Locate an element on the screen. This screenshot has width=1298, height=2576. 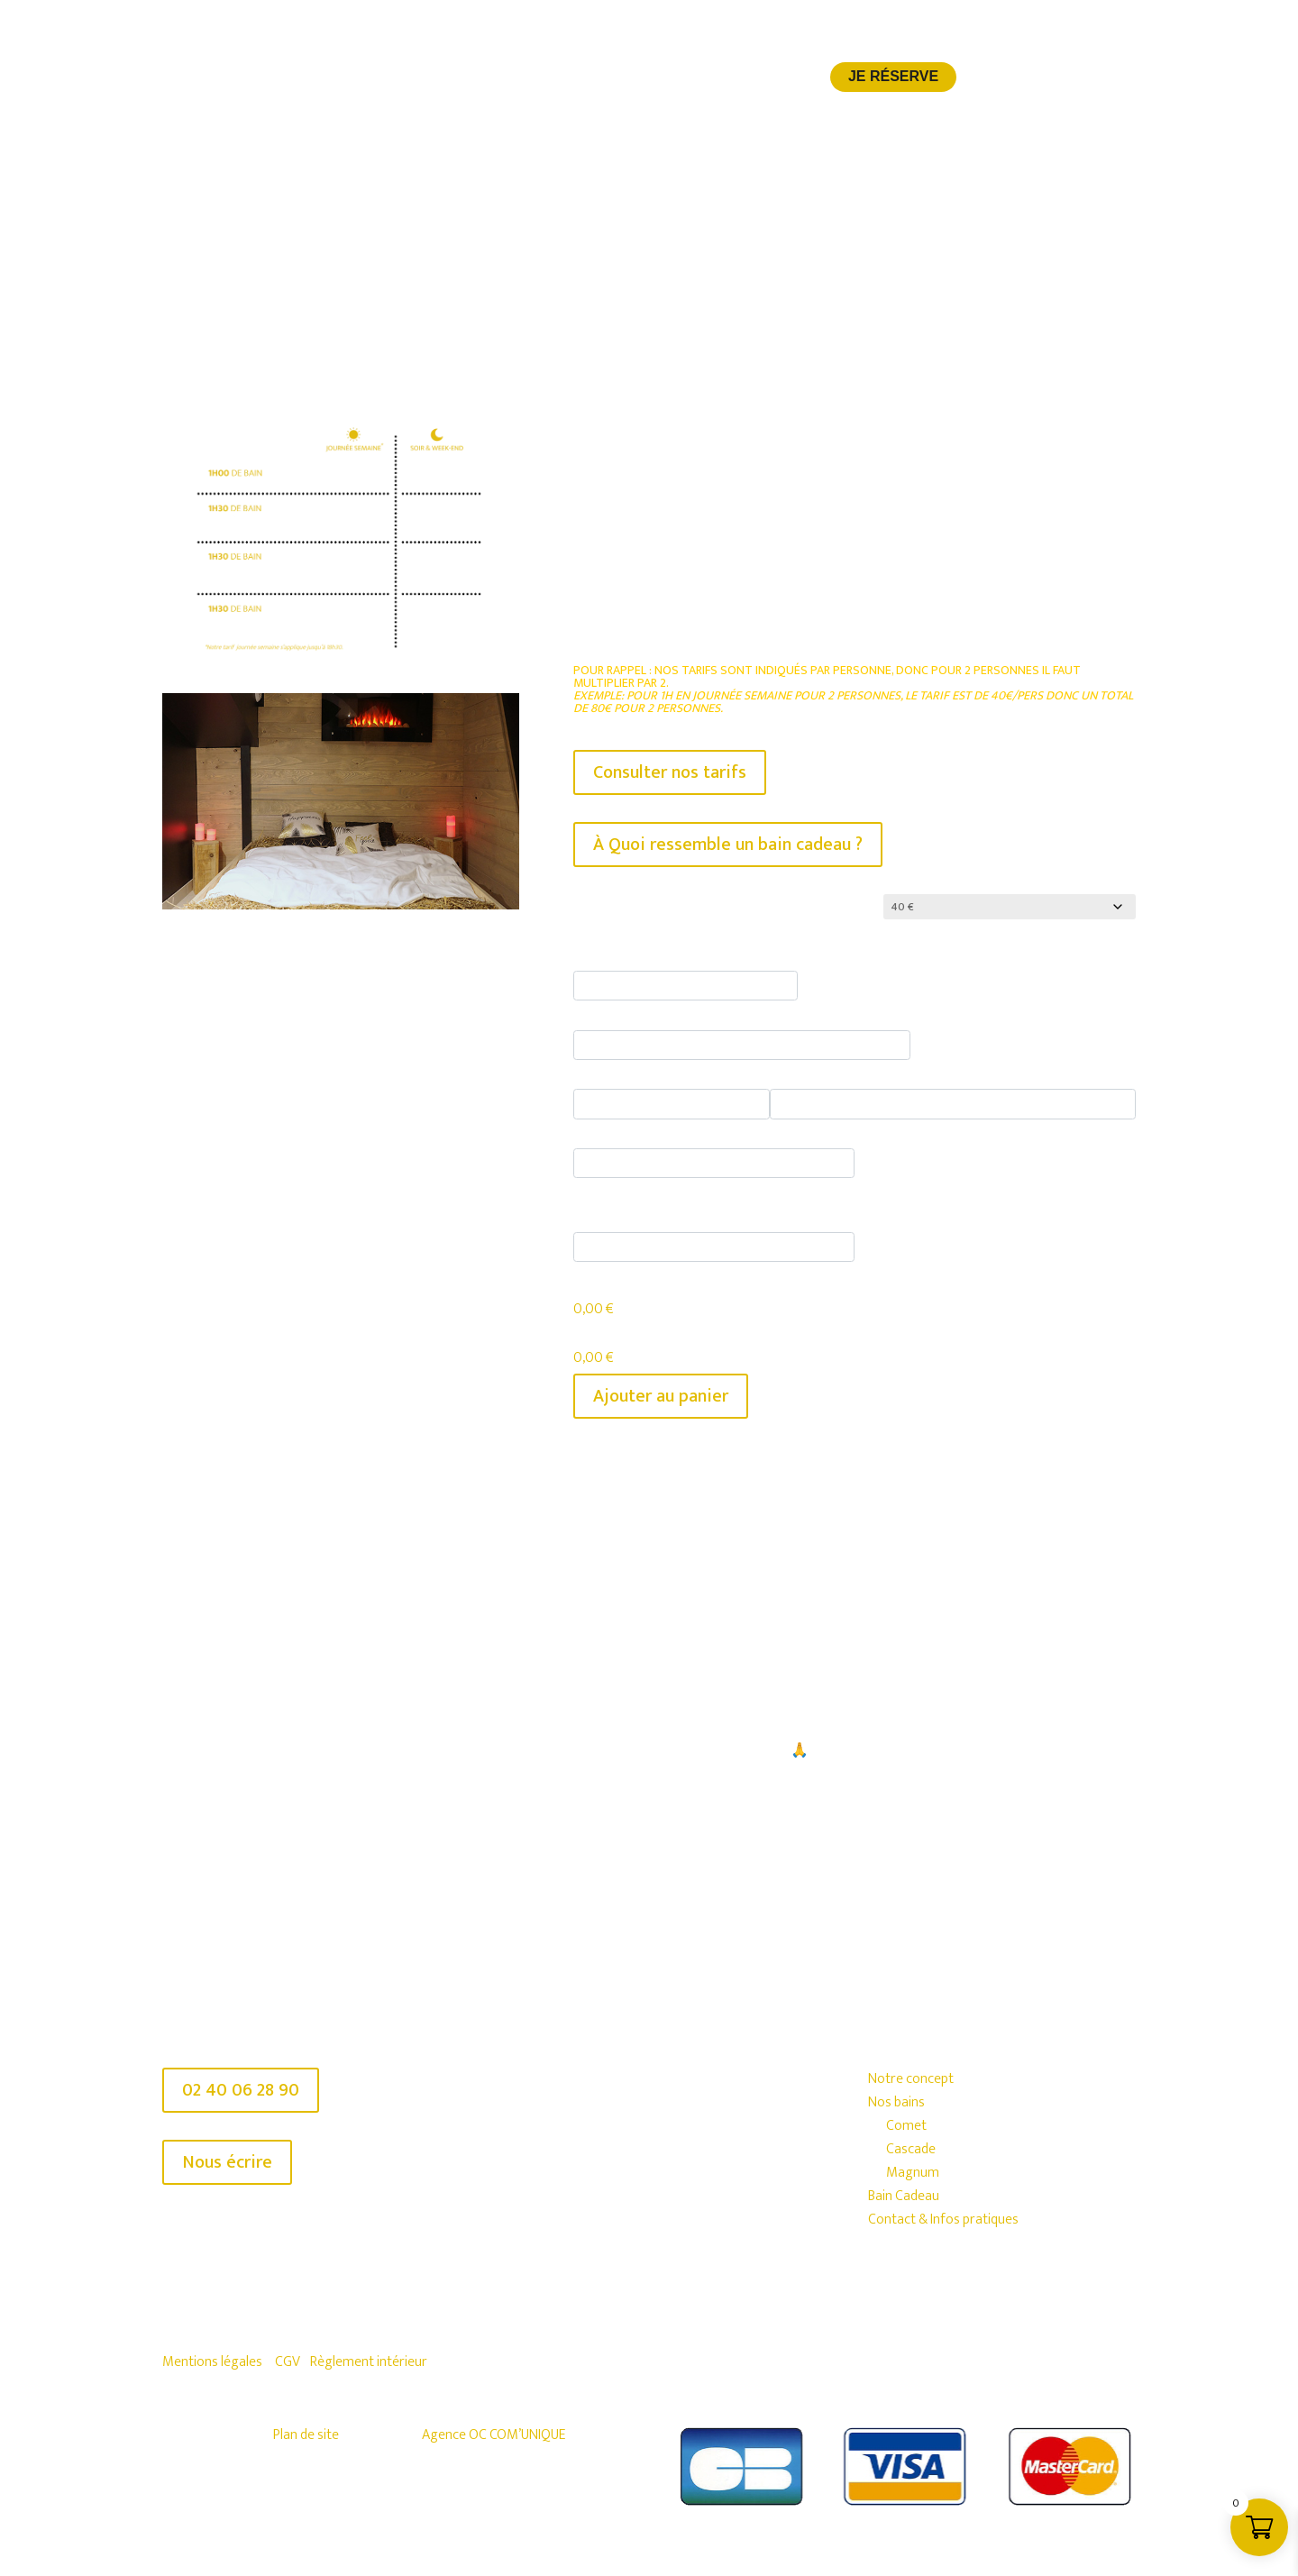
Montant de la carte-cadeau is located at coordinates (665, 908).